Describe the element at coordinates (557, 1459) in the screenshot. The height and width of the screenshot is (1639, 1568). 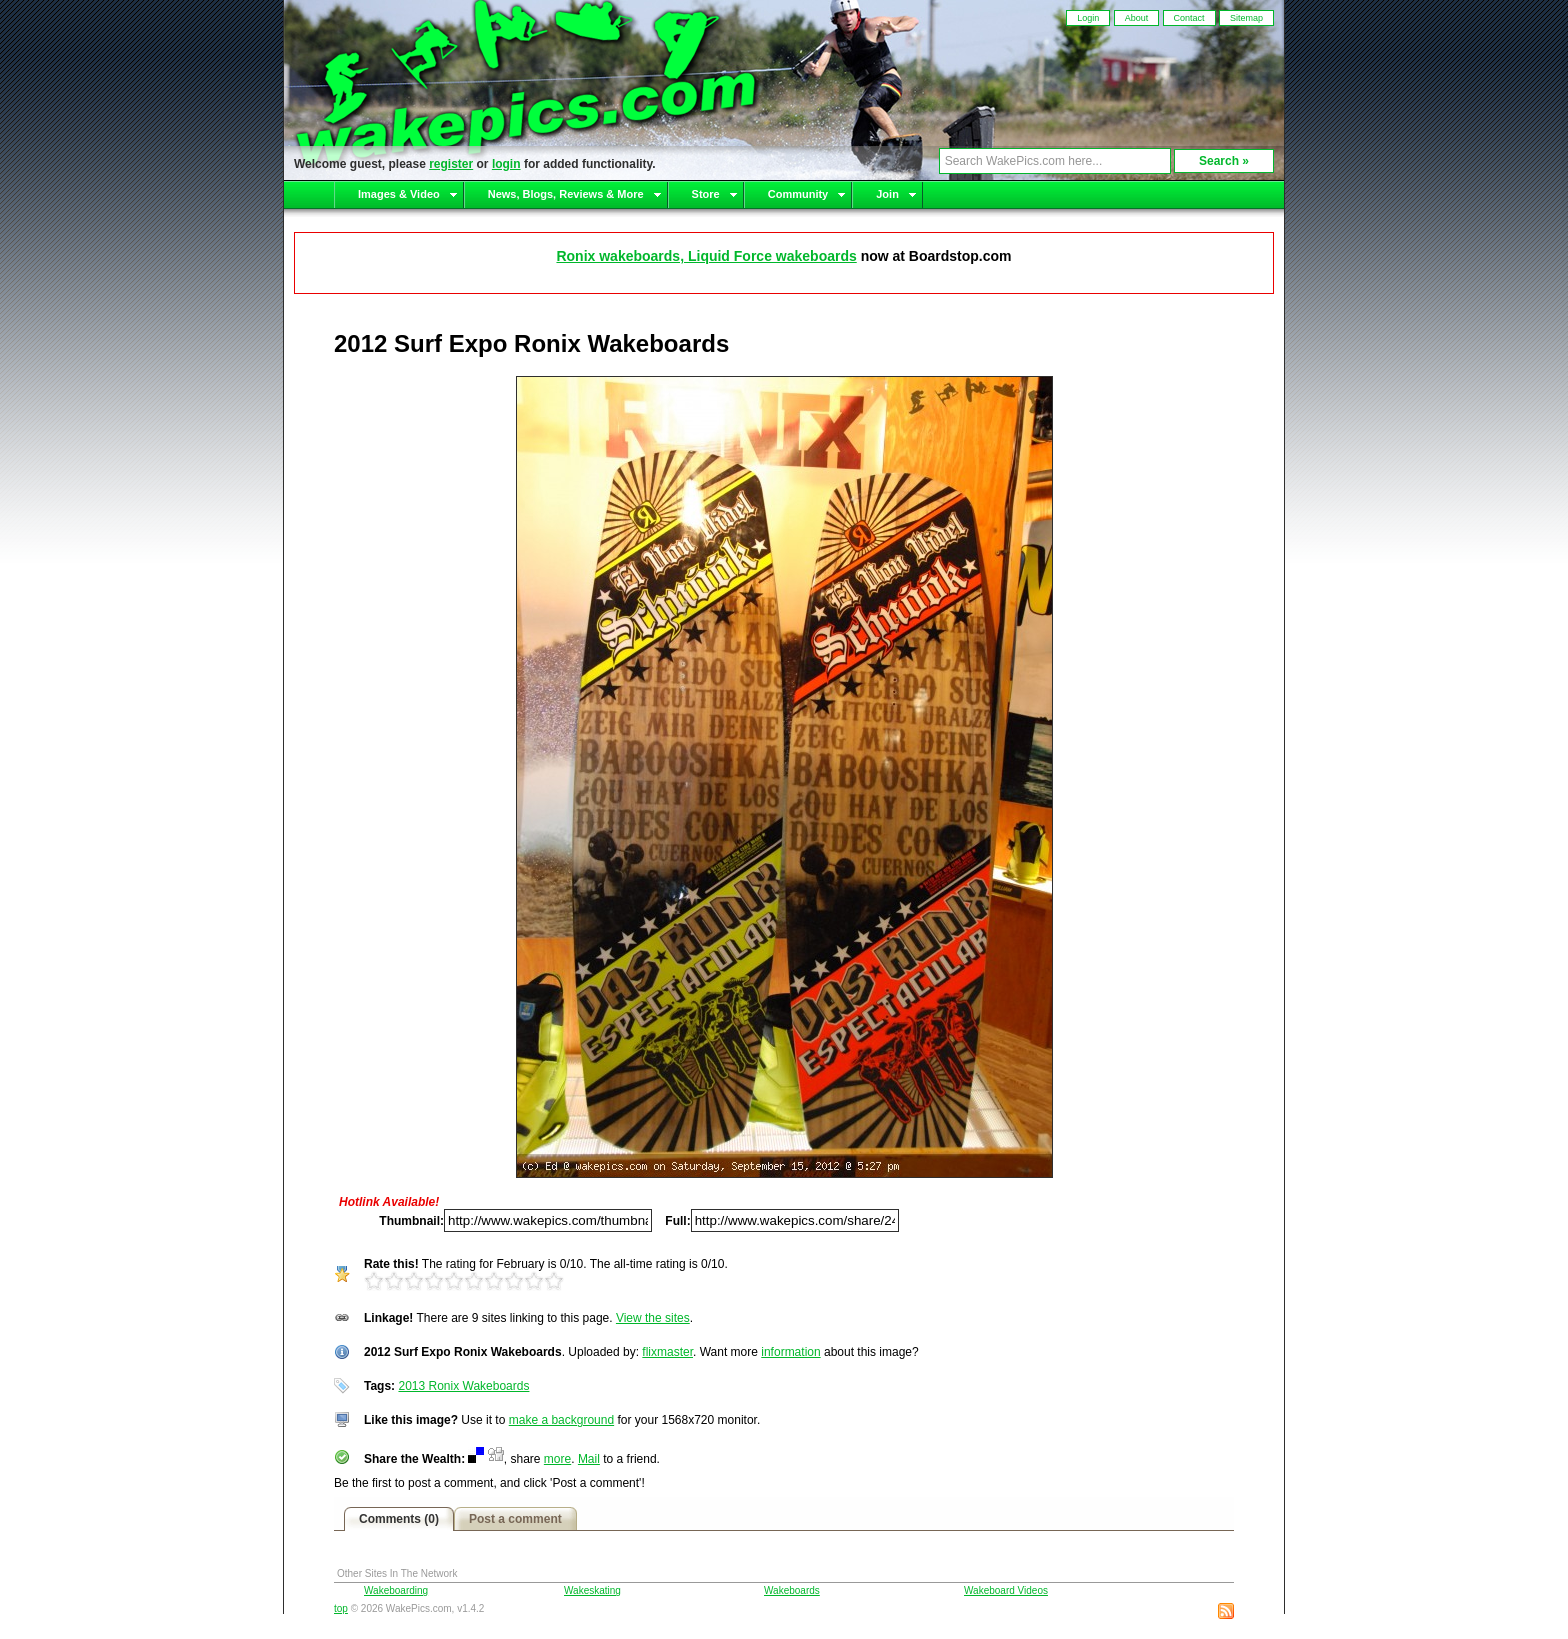
I see `more` at that location.